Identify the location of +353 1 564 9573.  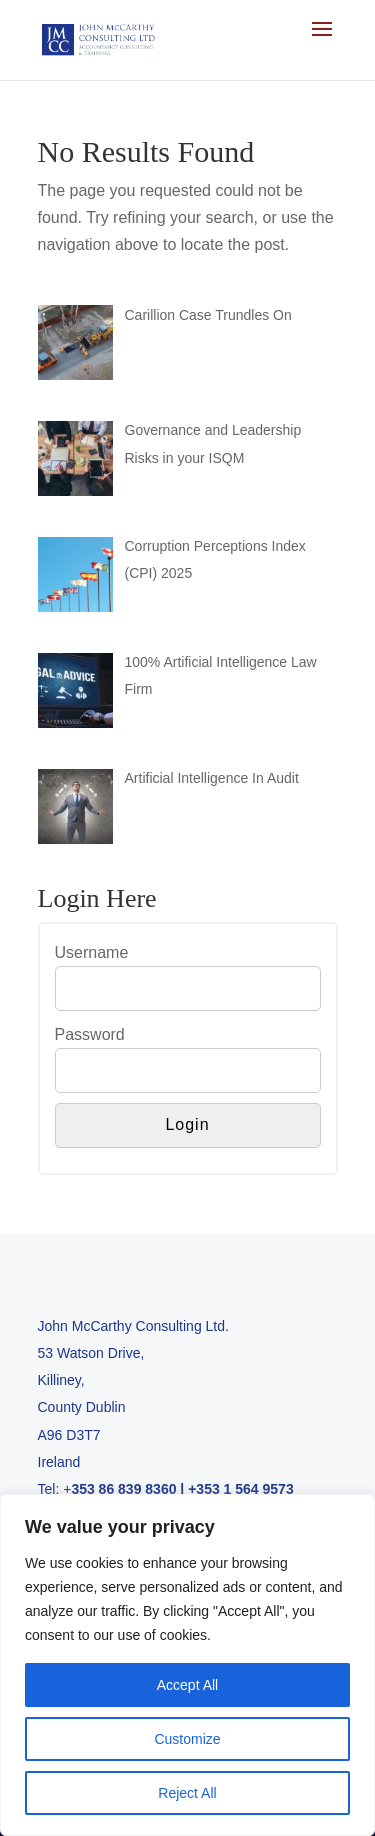
(241, 1489).